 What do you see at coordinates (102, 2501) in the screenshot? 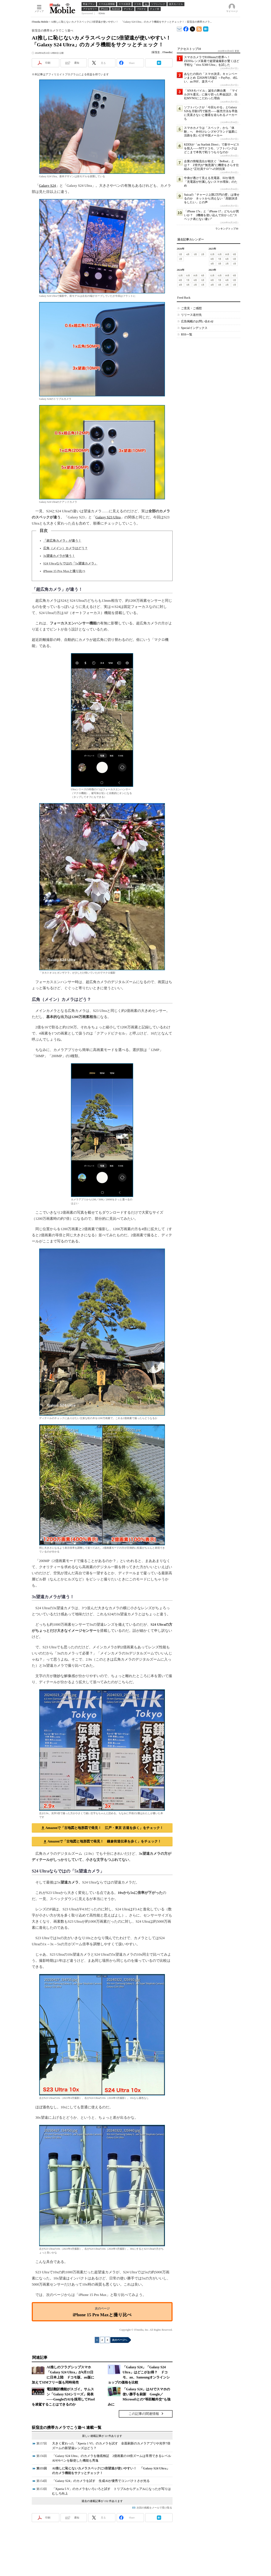
I see `過去の連載記事が 152 件あります` at bounding box center [102, 2501].